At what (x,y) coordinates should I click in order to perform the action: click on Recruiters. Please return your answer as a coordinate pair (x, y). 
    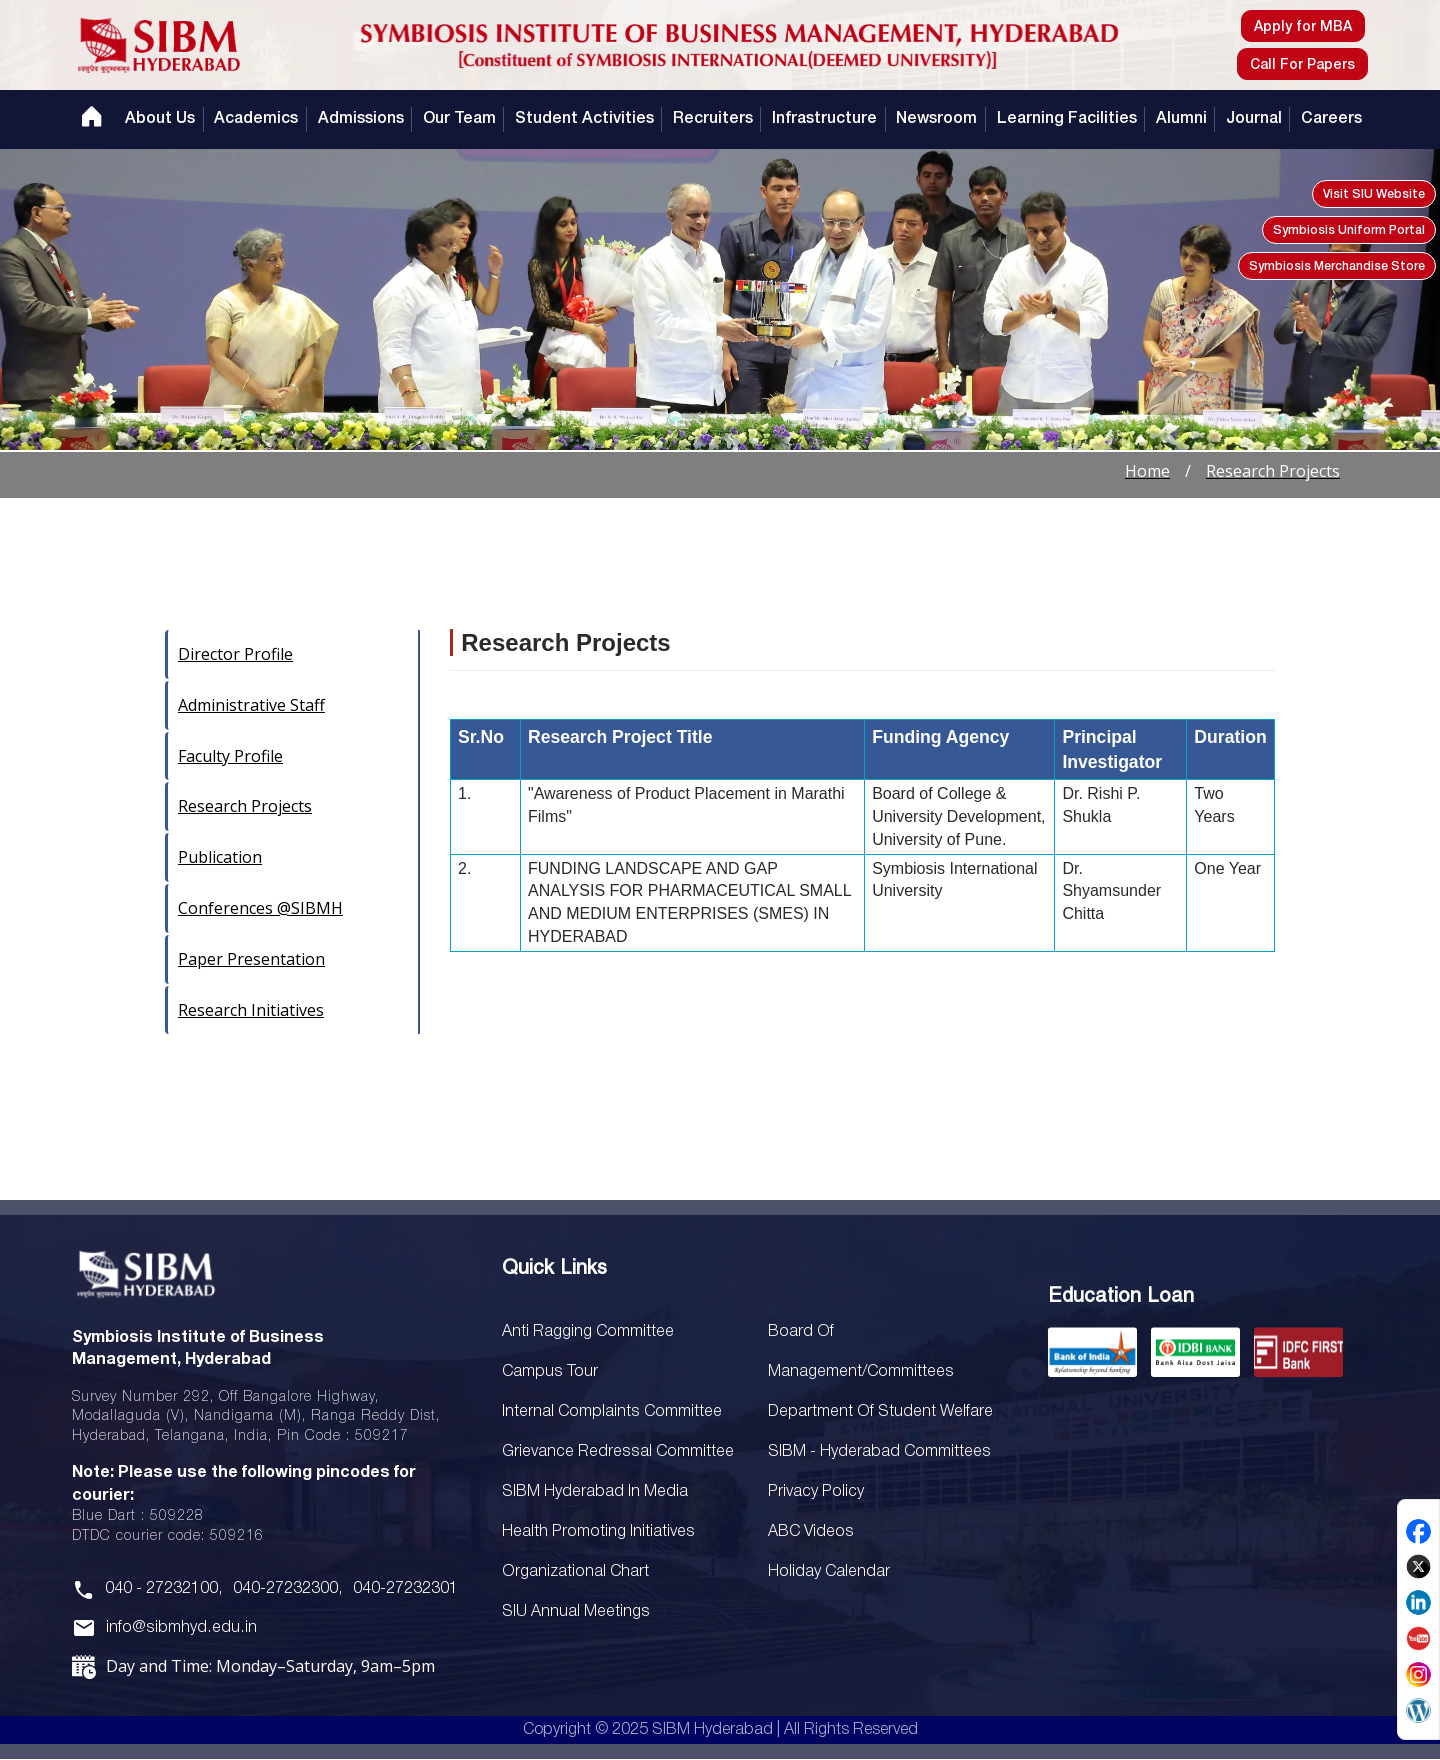
    Looking at the image, I should click on (713, 119).